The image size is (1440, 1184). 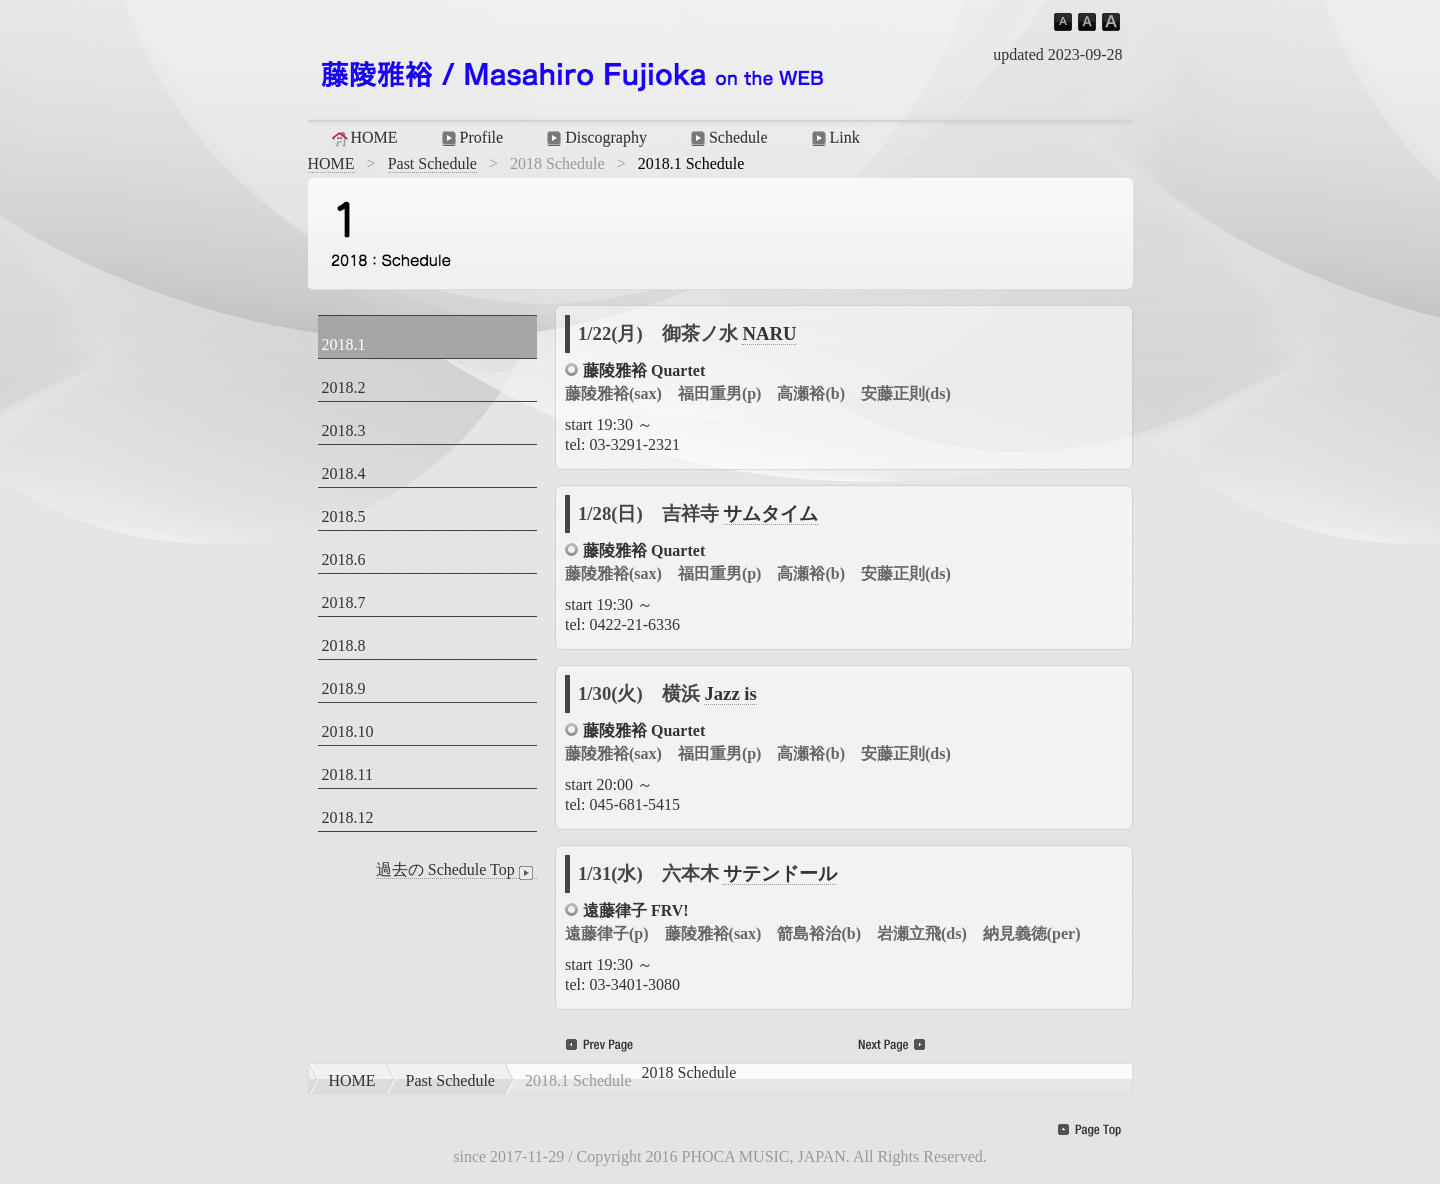 What do you see at coordinates (347, 774) in the screenshot?
I see `2018.11` at bounding box center [347, 774].